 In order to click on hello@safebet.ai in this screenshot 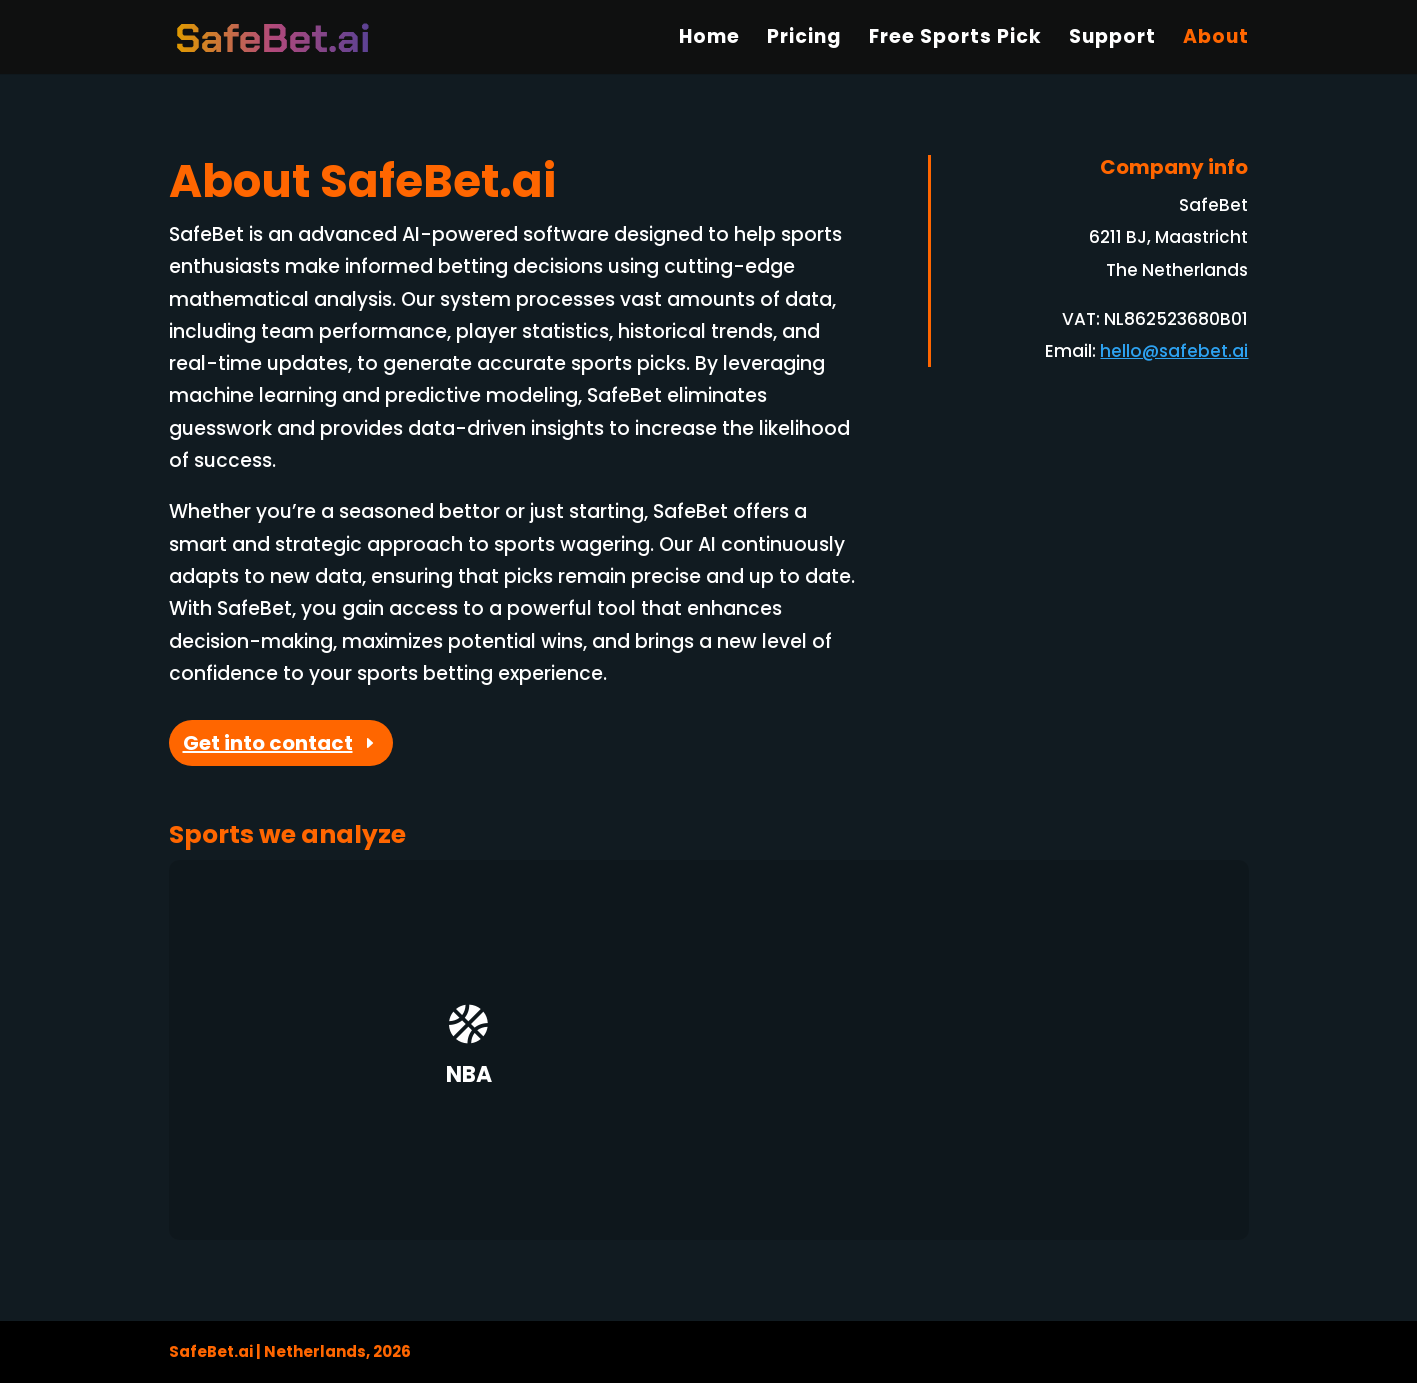, I will do `click(1174, 351)`.